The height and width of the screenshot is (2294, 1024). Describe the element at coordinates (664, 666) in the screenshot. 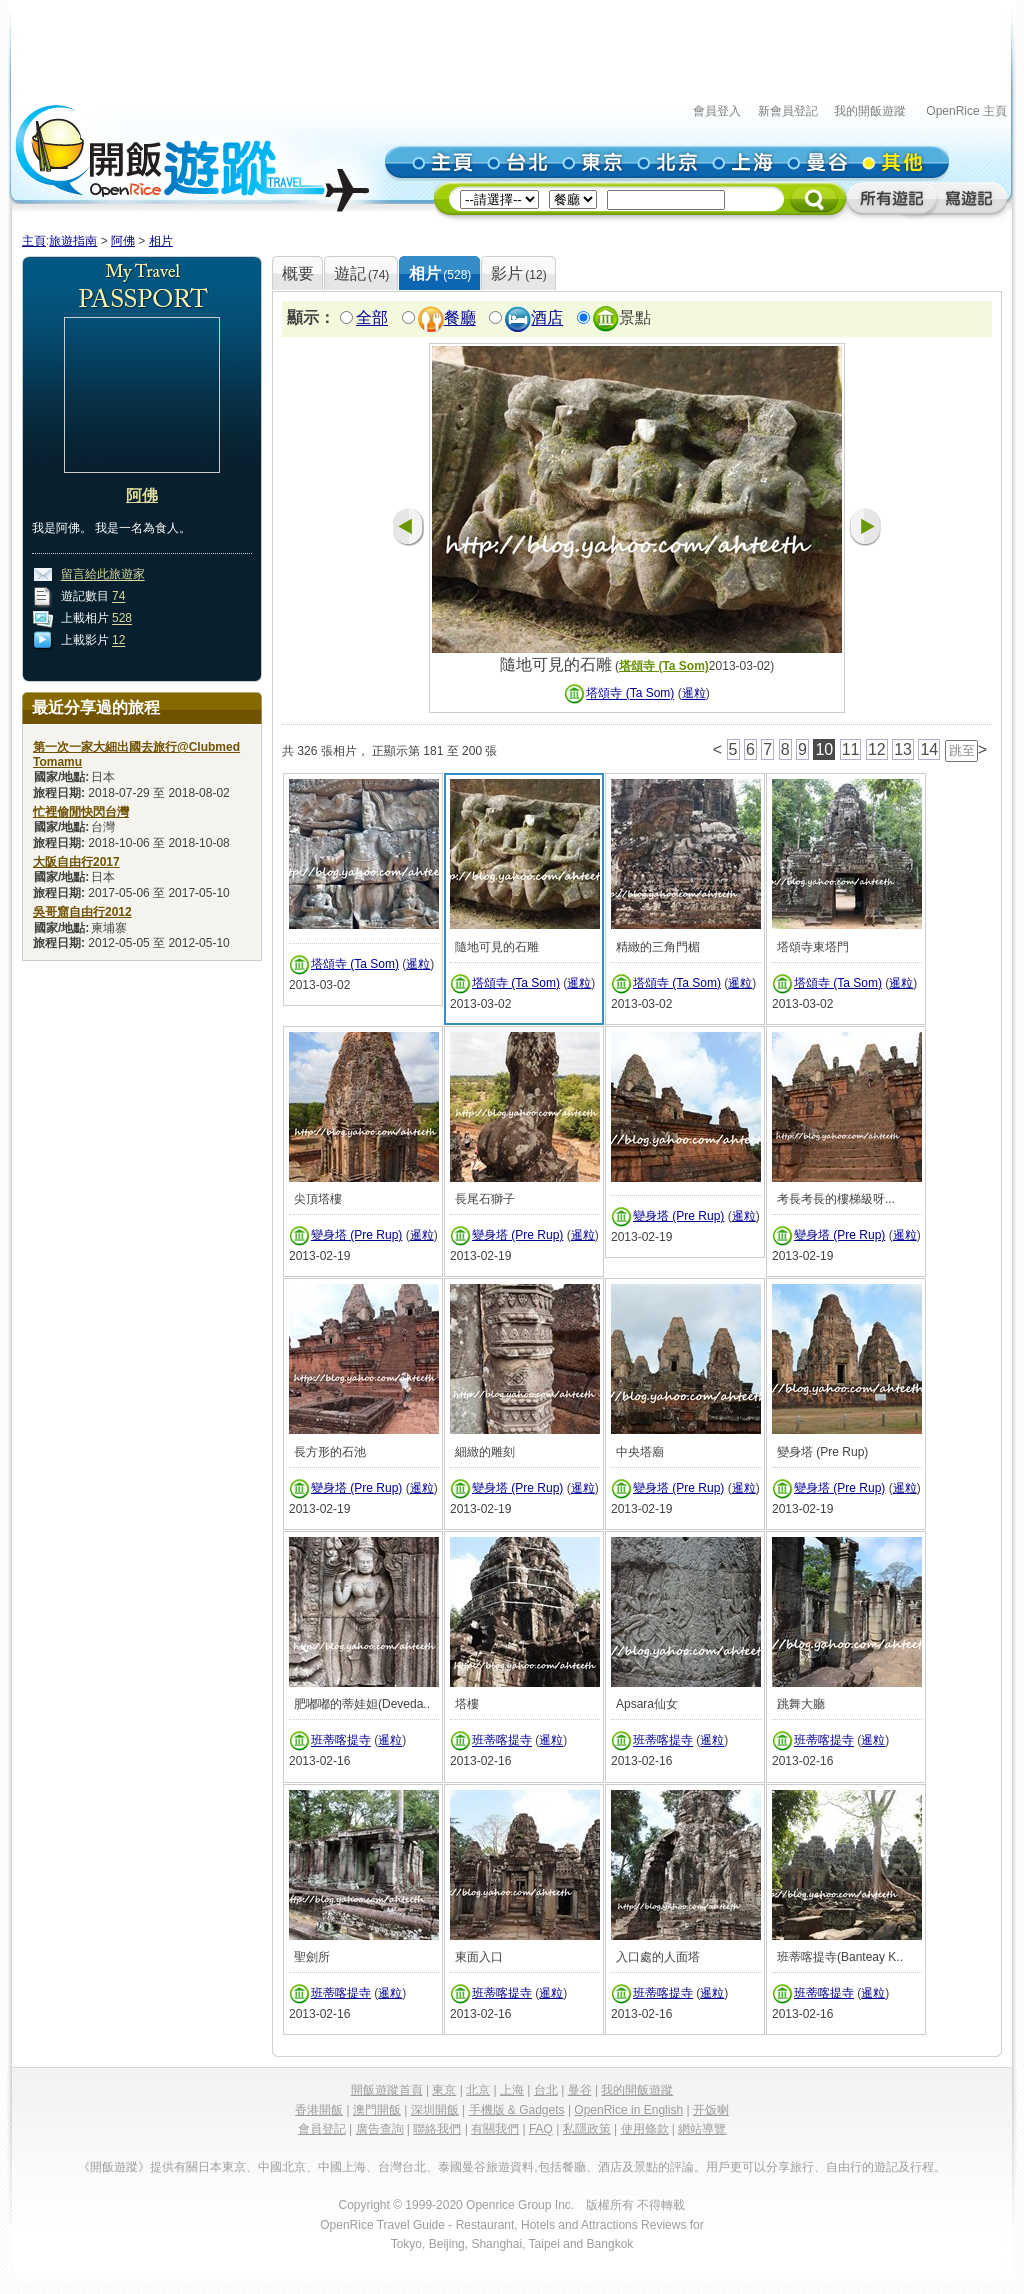

I see `塔頌寺 (Ta Som)` at that location.